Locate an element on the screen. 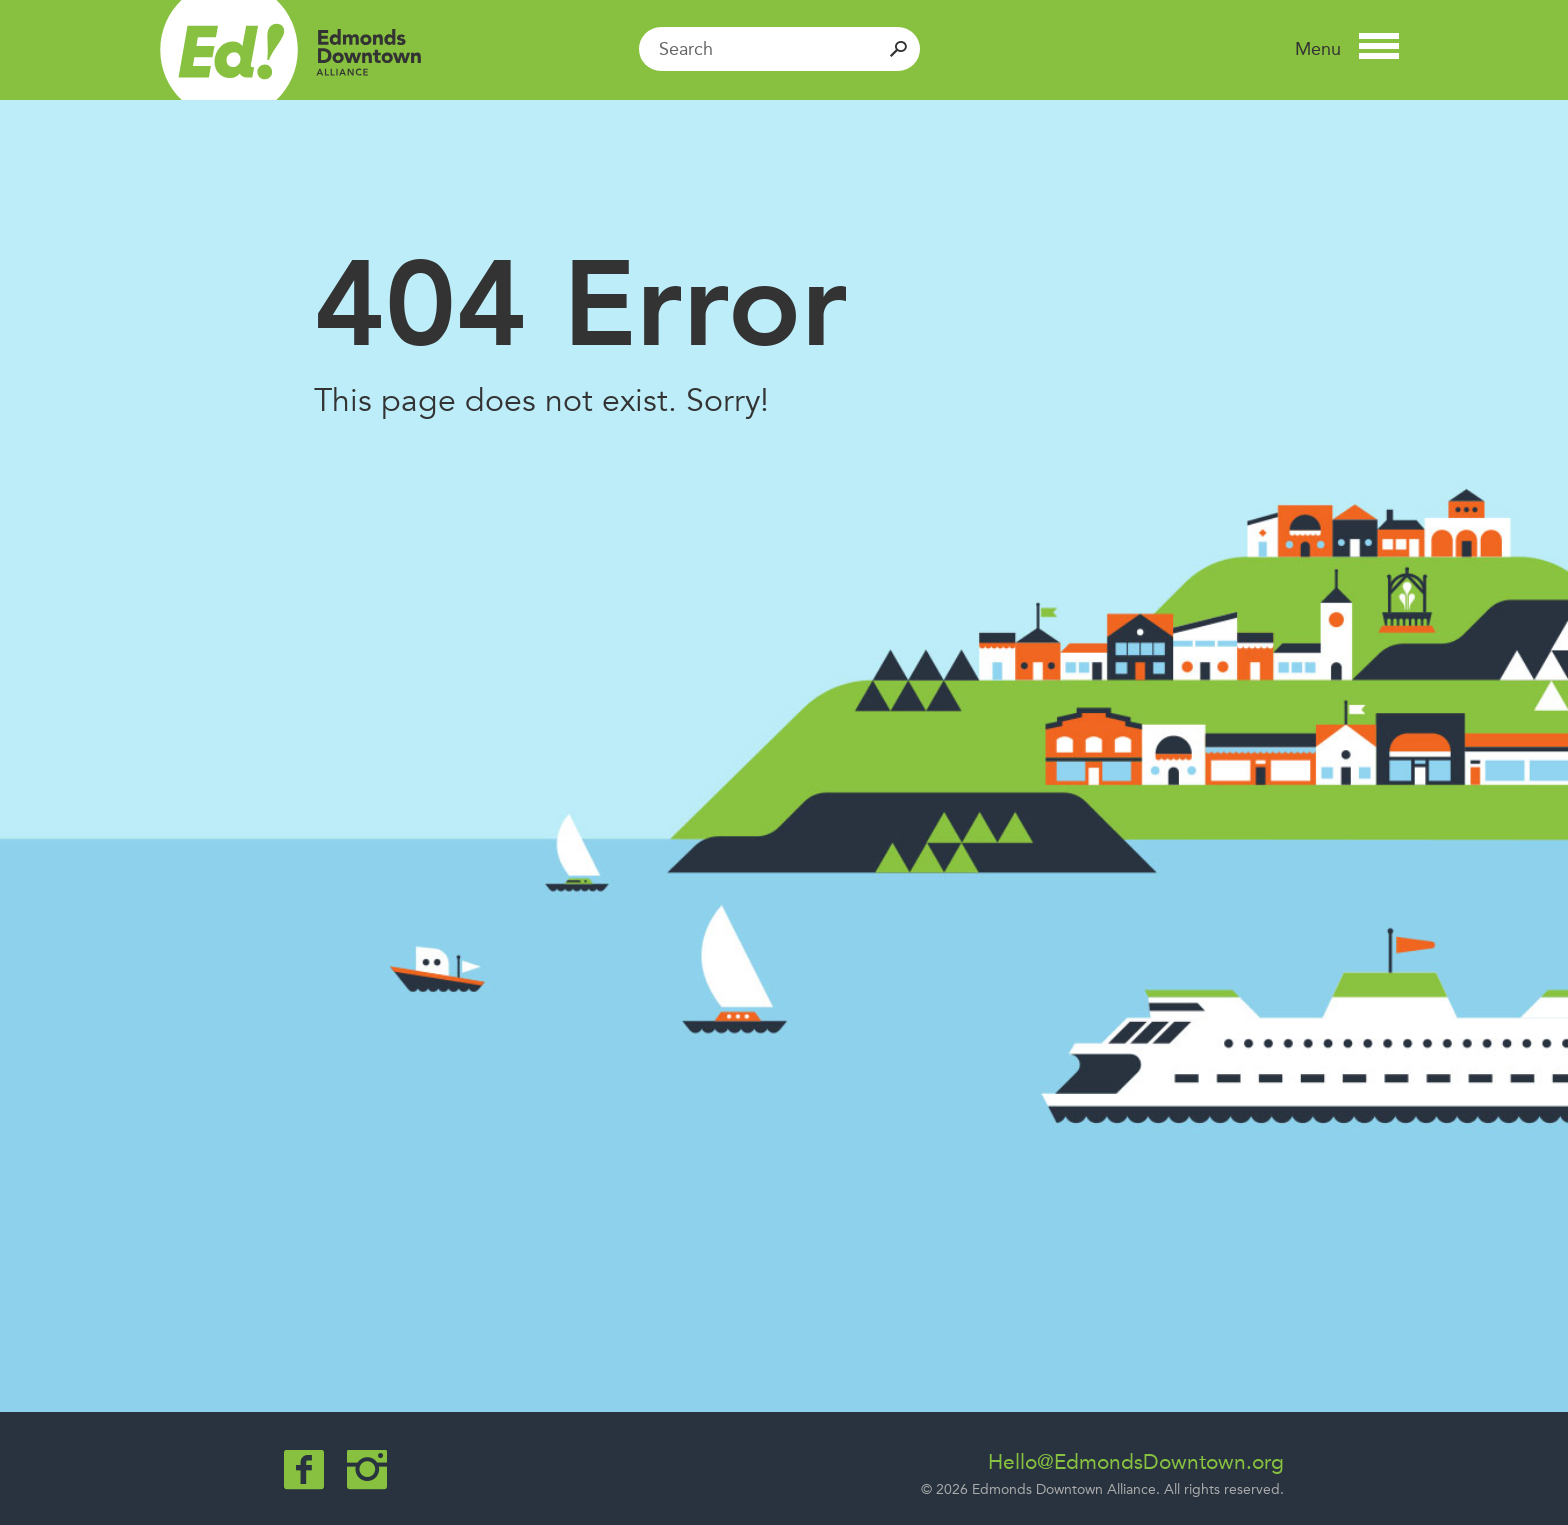  [button] is located at coordinates (1347, 49).